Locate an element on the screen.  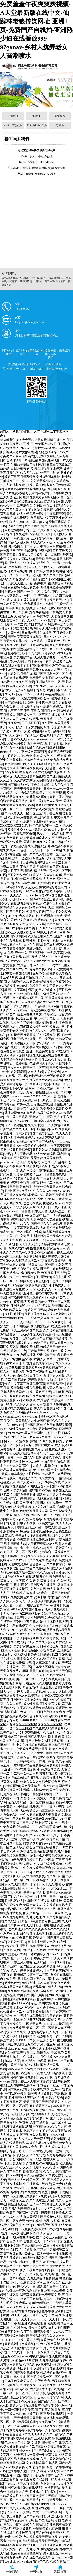
亚洲性交录像 is located at coordinates (40, 1318).